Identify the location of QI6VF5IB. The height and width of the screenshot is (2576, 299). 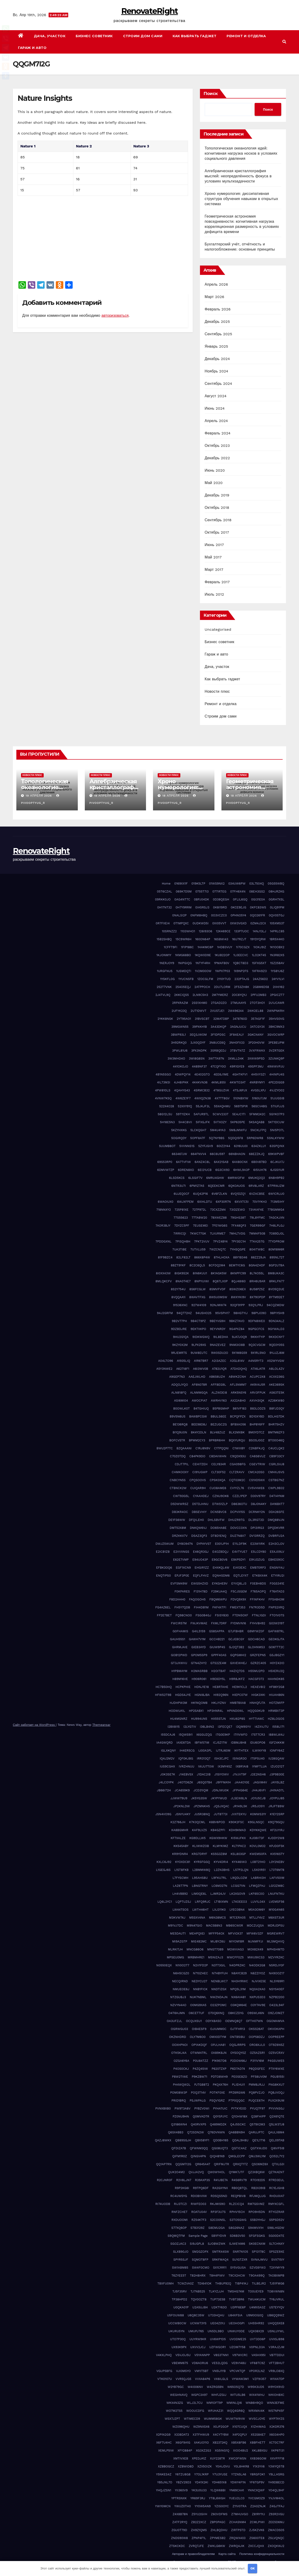
(277, 2148).